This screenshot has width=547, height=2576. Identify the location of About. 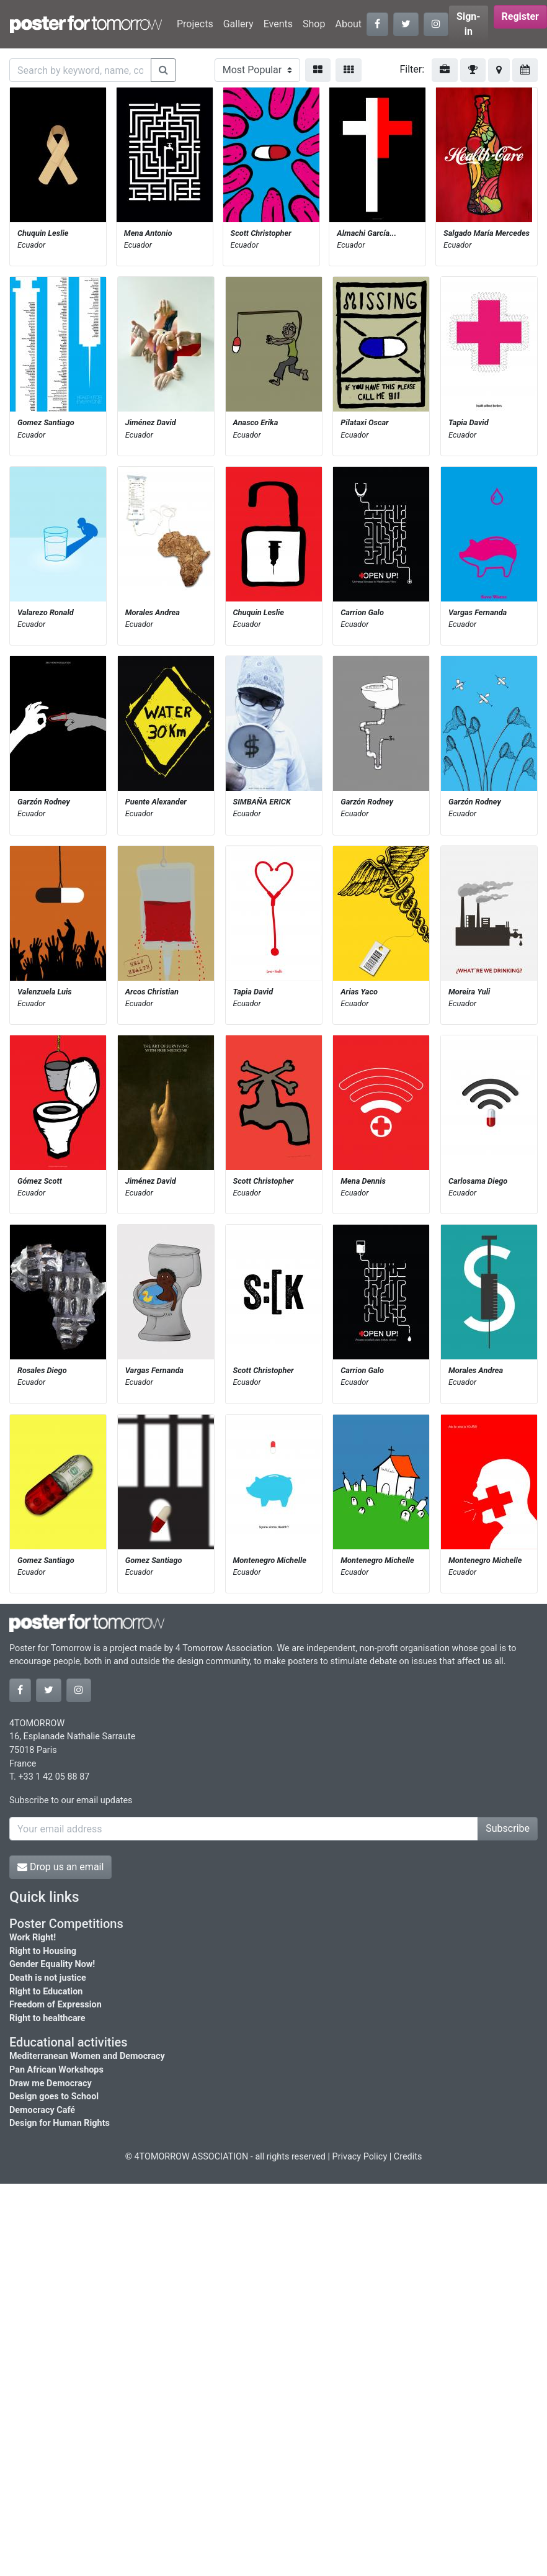
(348, 24).